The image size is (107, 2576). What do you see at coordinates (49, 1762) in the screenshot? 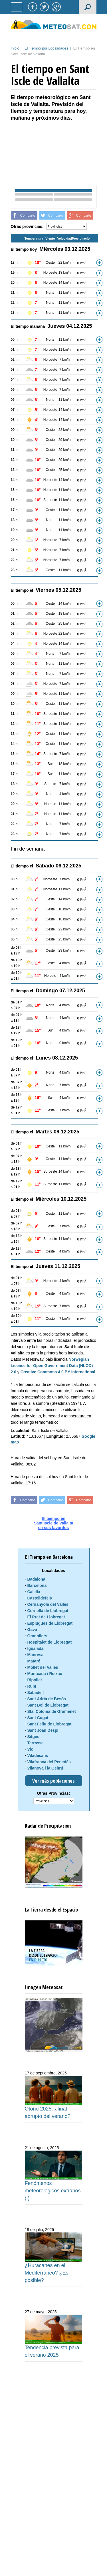
I see `Vilafranca del Penedès` at bounding box center [49, 1762].